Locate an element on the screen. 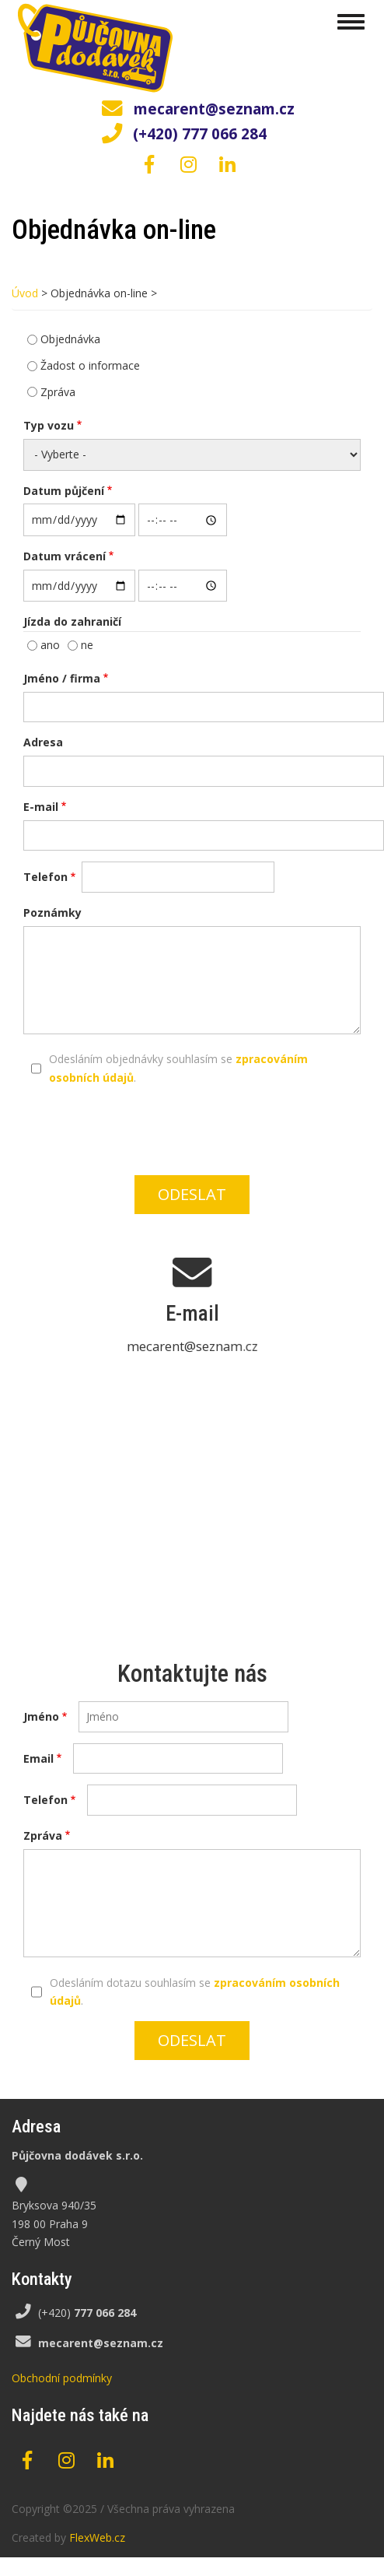  Telefon is located at coordinates (45, 876).